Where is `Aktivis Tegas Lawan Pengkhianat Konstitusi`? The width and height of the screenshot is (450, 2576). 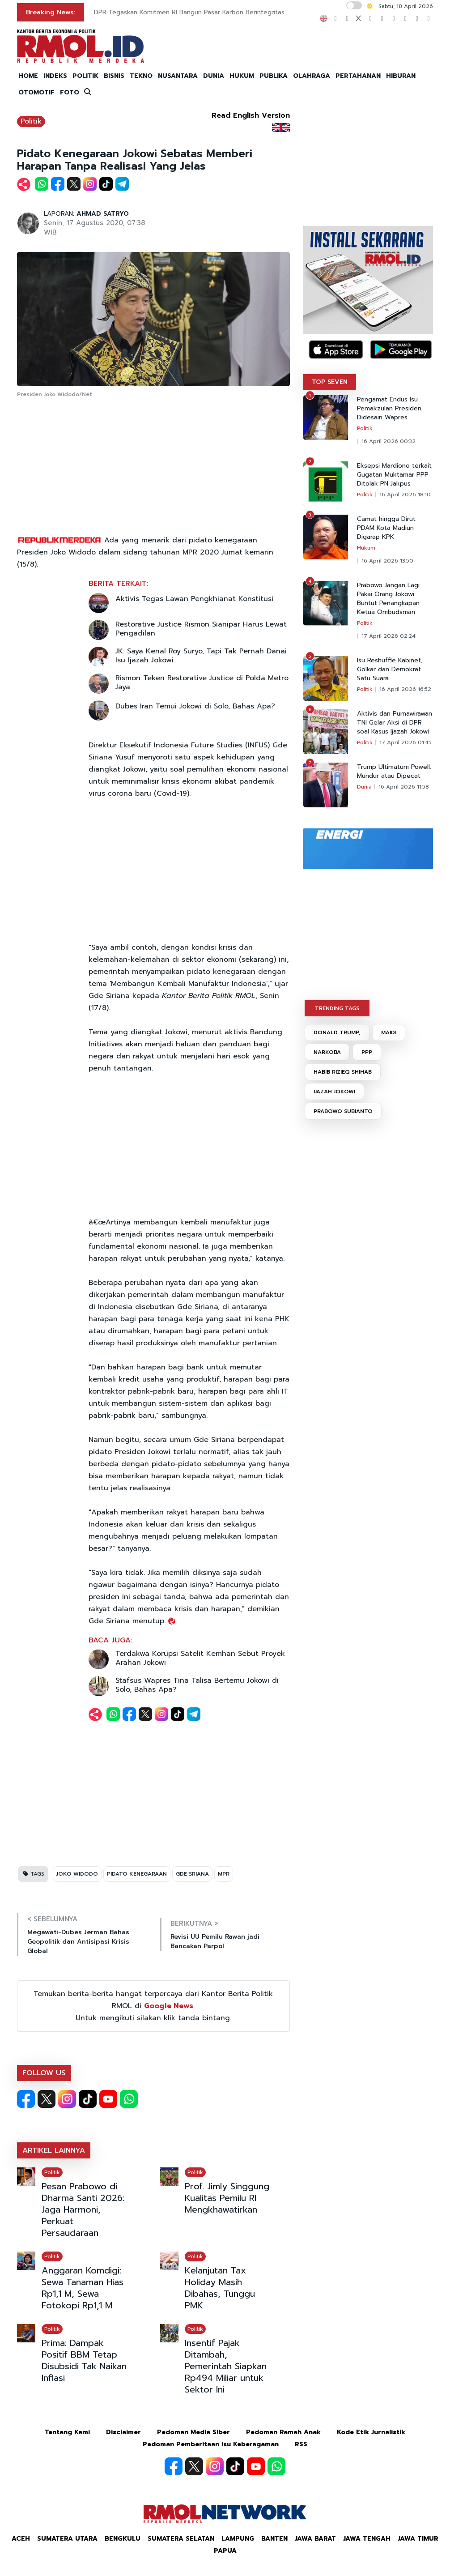 Aktivis Tegas Lawan Pengkhianat Konstitusi is located at coordinates (194, 598).